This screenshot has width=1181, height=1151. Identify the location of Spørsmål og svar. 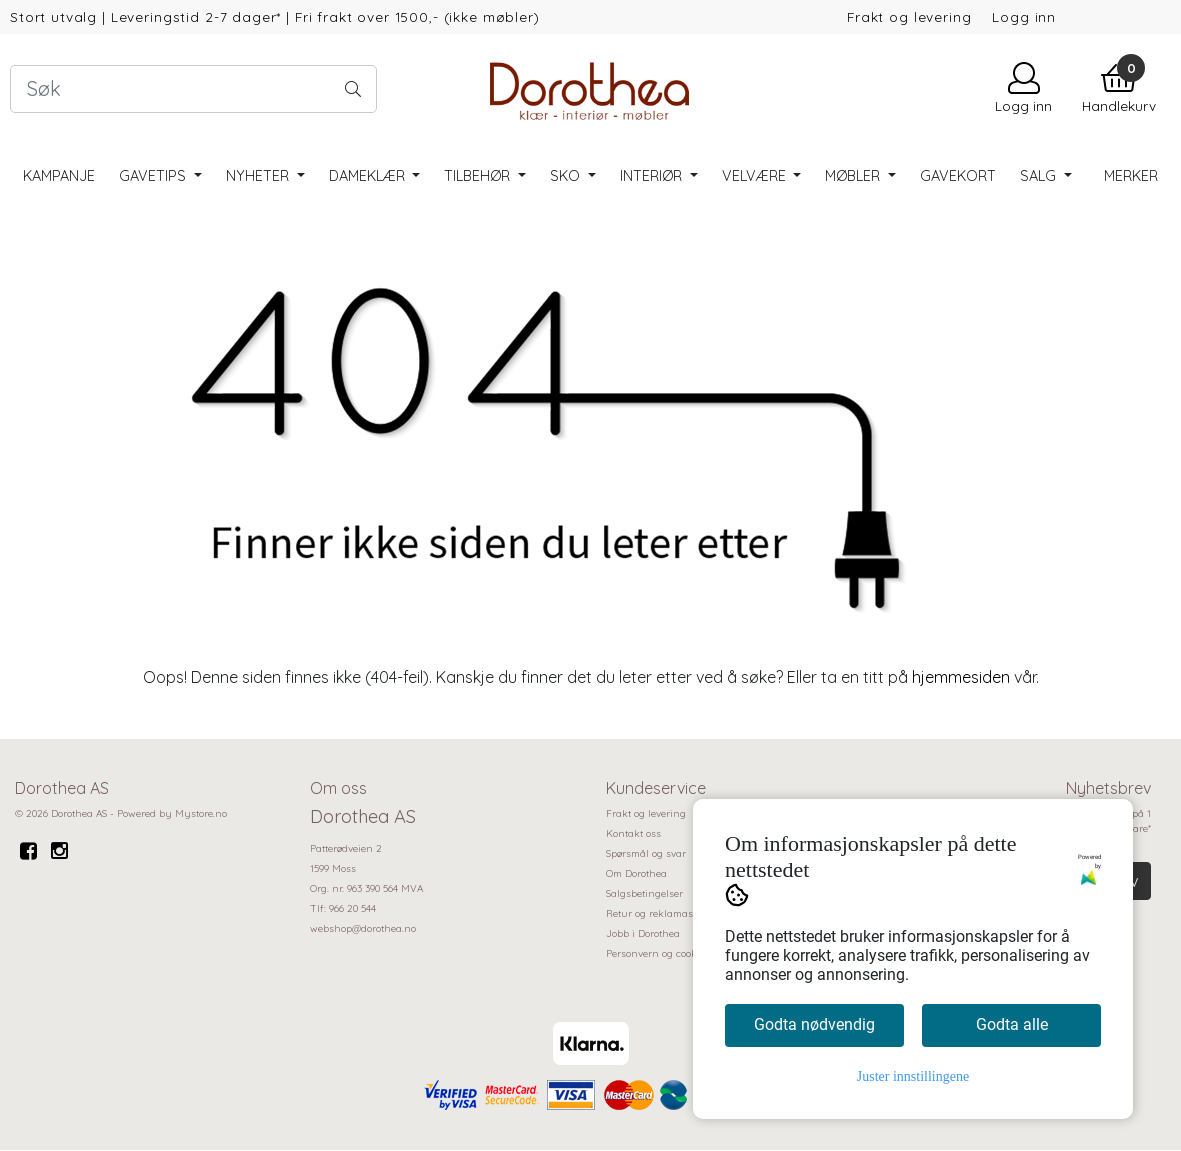
(646, 853).